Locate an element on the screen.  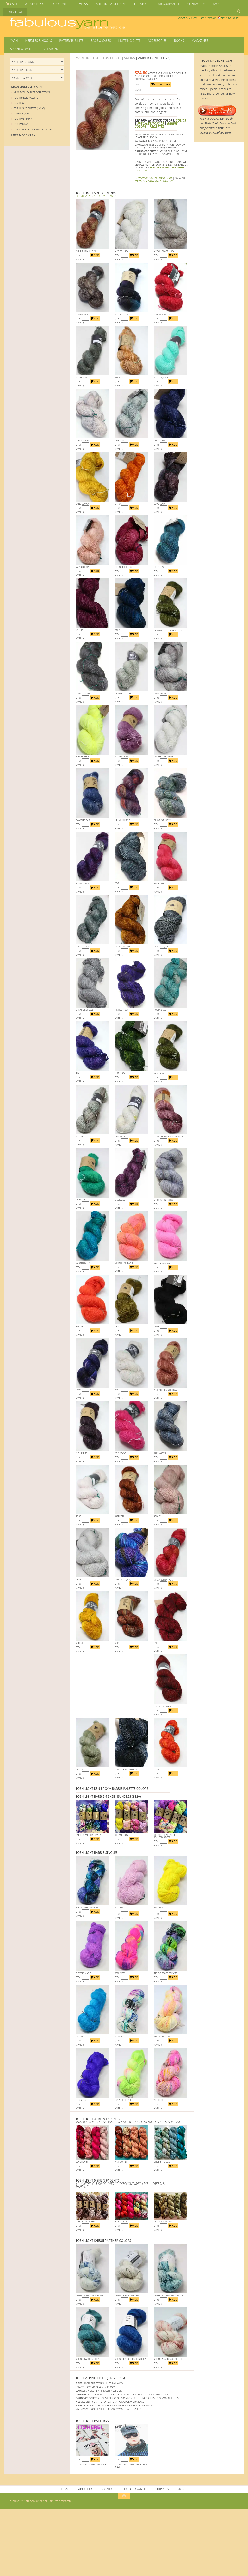
DAILY DEAL! is located at coordinates (223, 5).